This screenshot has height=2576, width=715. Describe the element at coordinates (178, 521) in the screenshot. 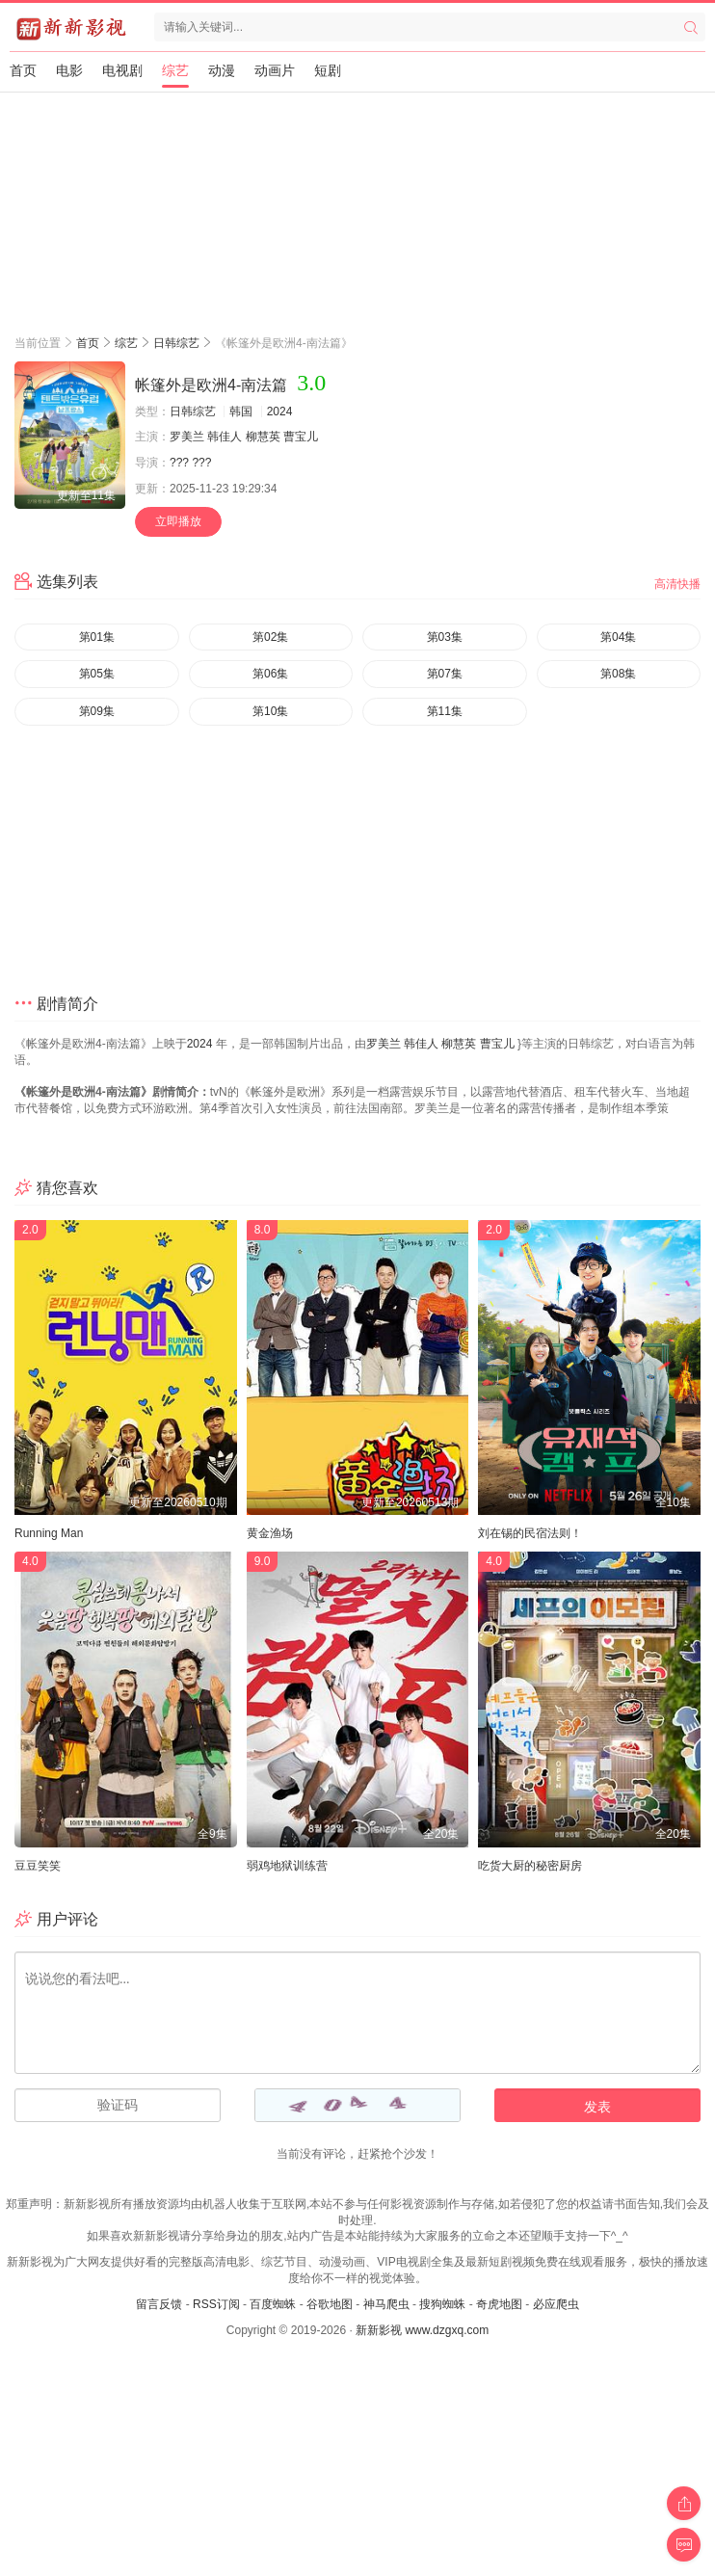

I see `立即播放` at that location.